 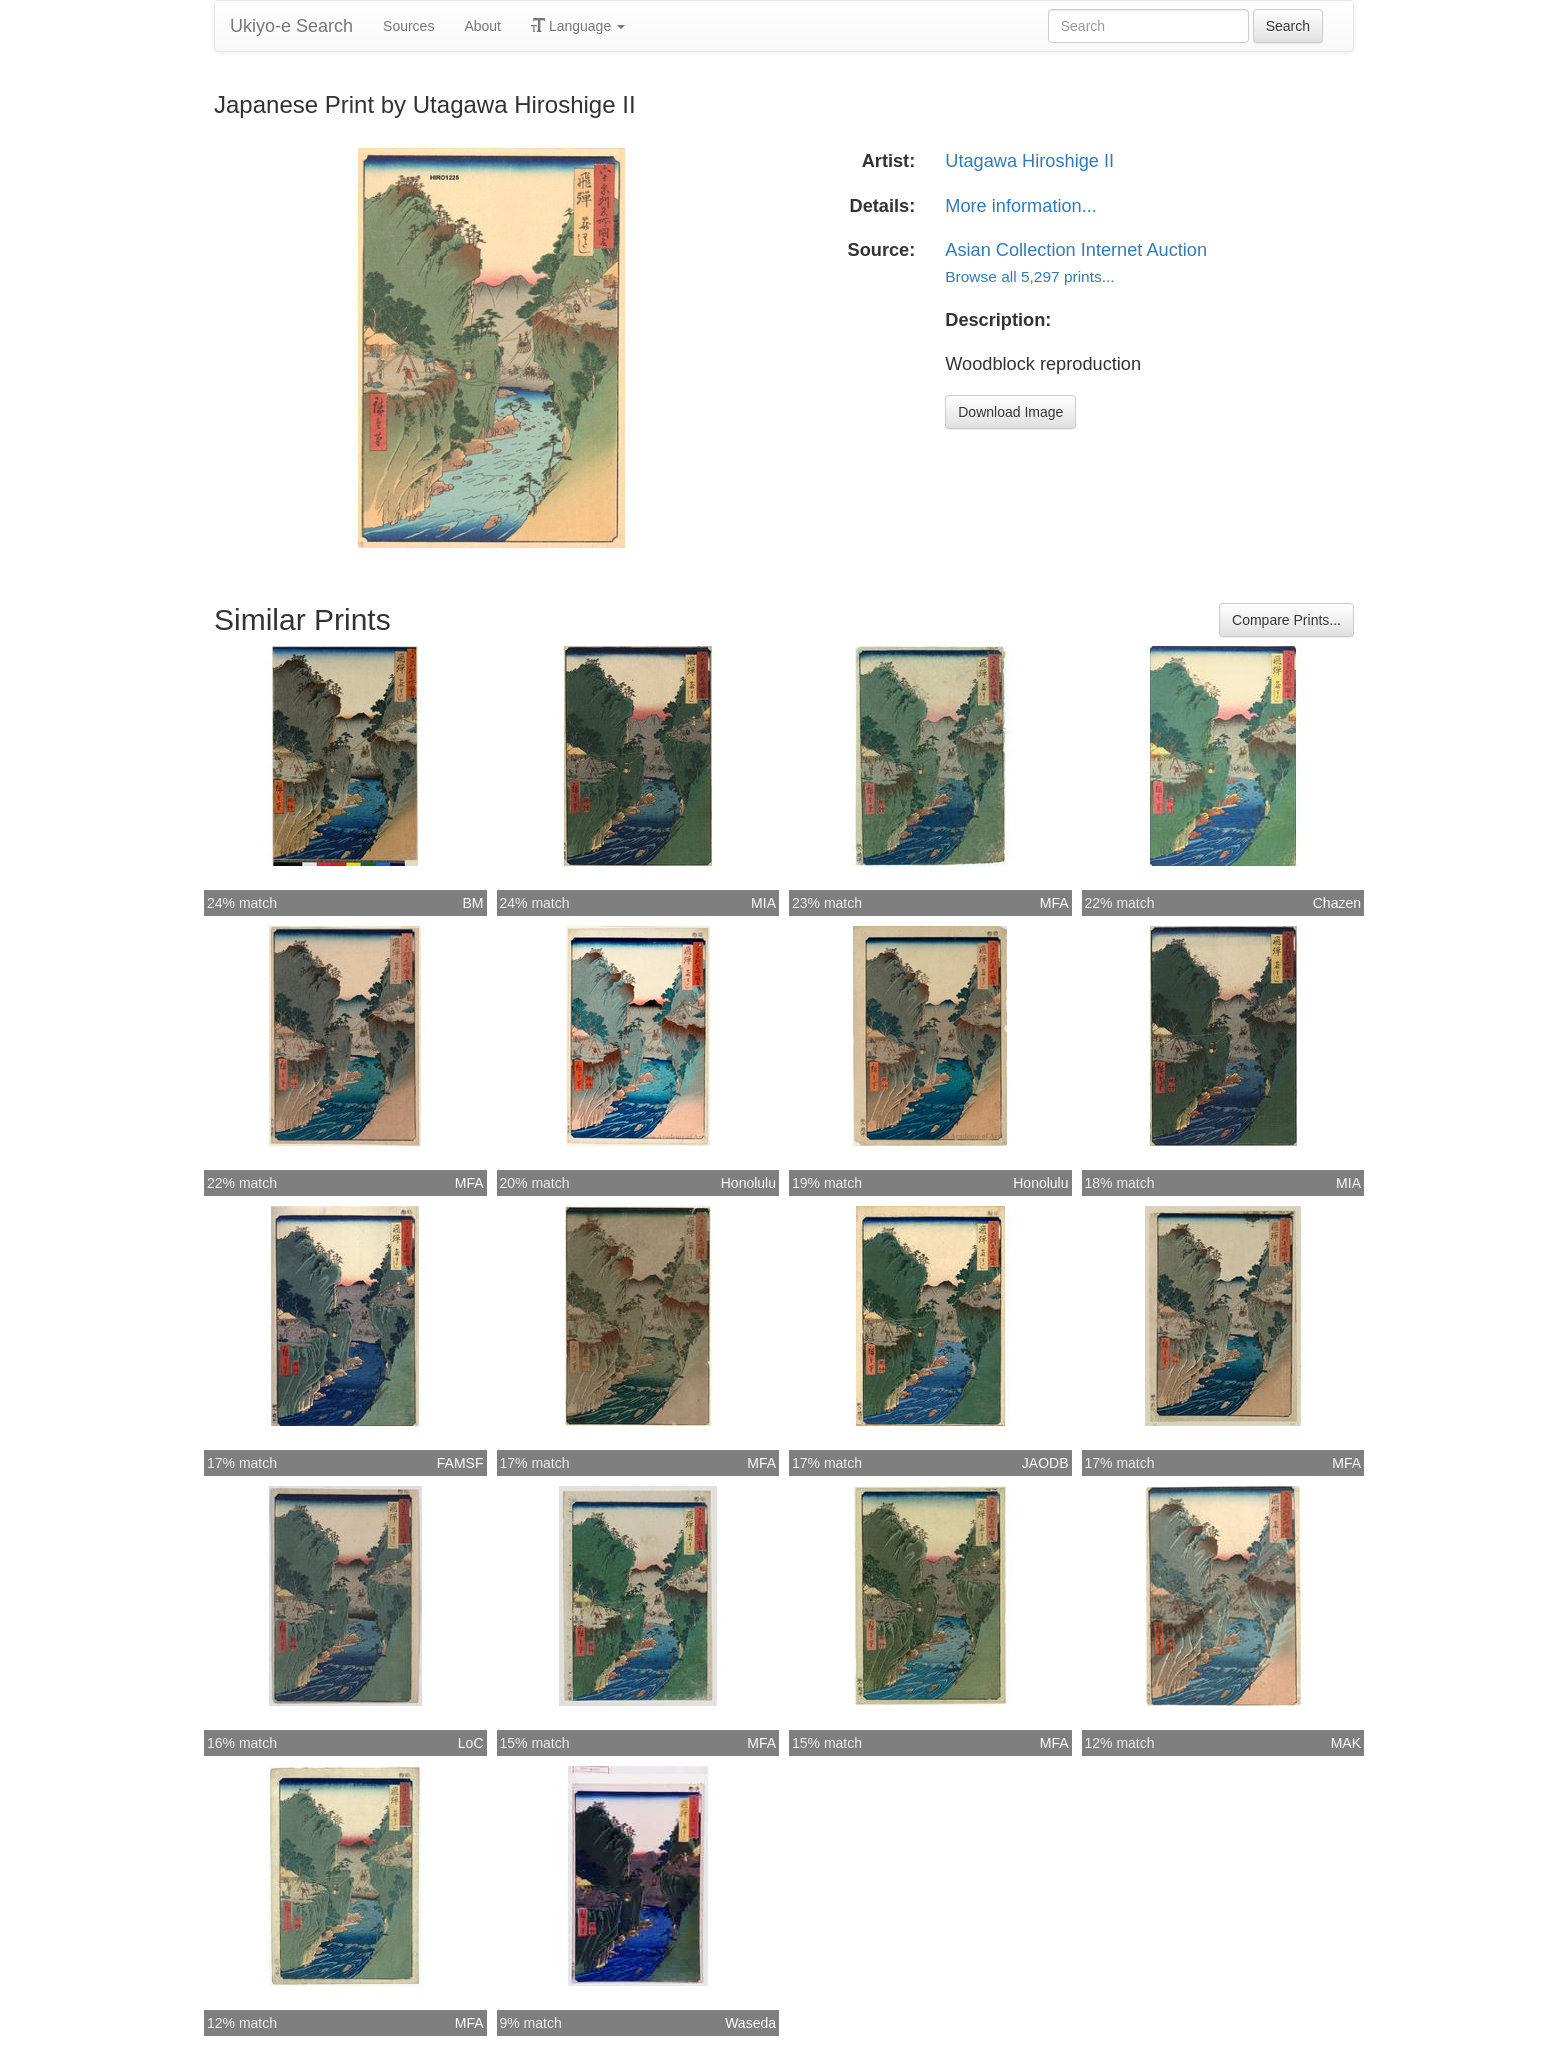 I want to click on Chazen, so click(x=1337, y=903).